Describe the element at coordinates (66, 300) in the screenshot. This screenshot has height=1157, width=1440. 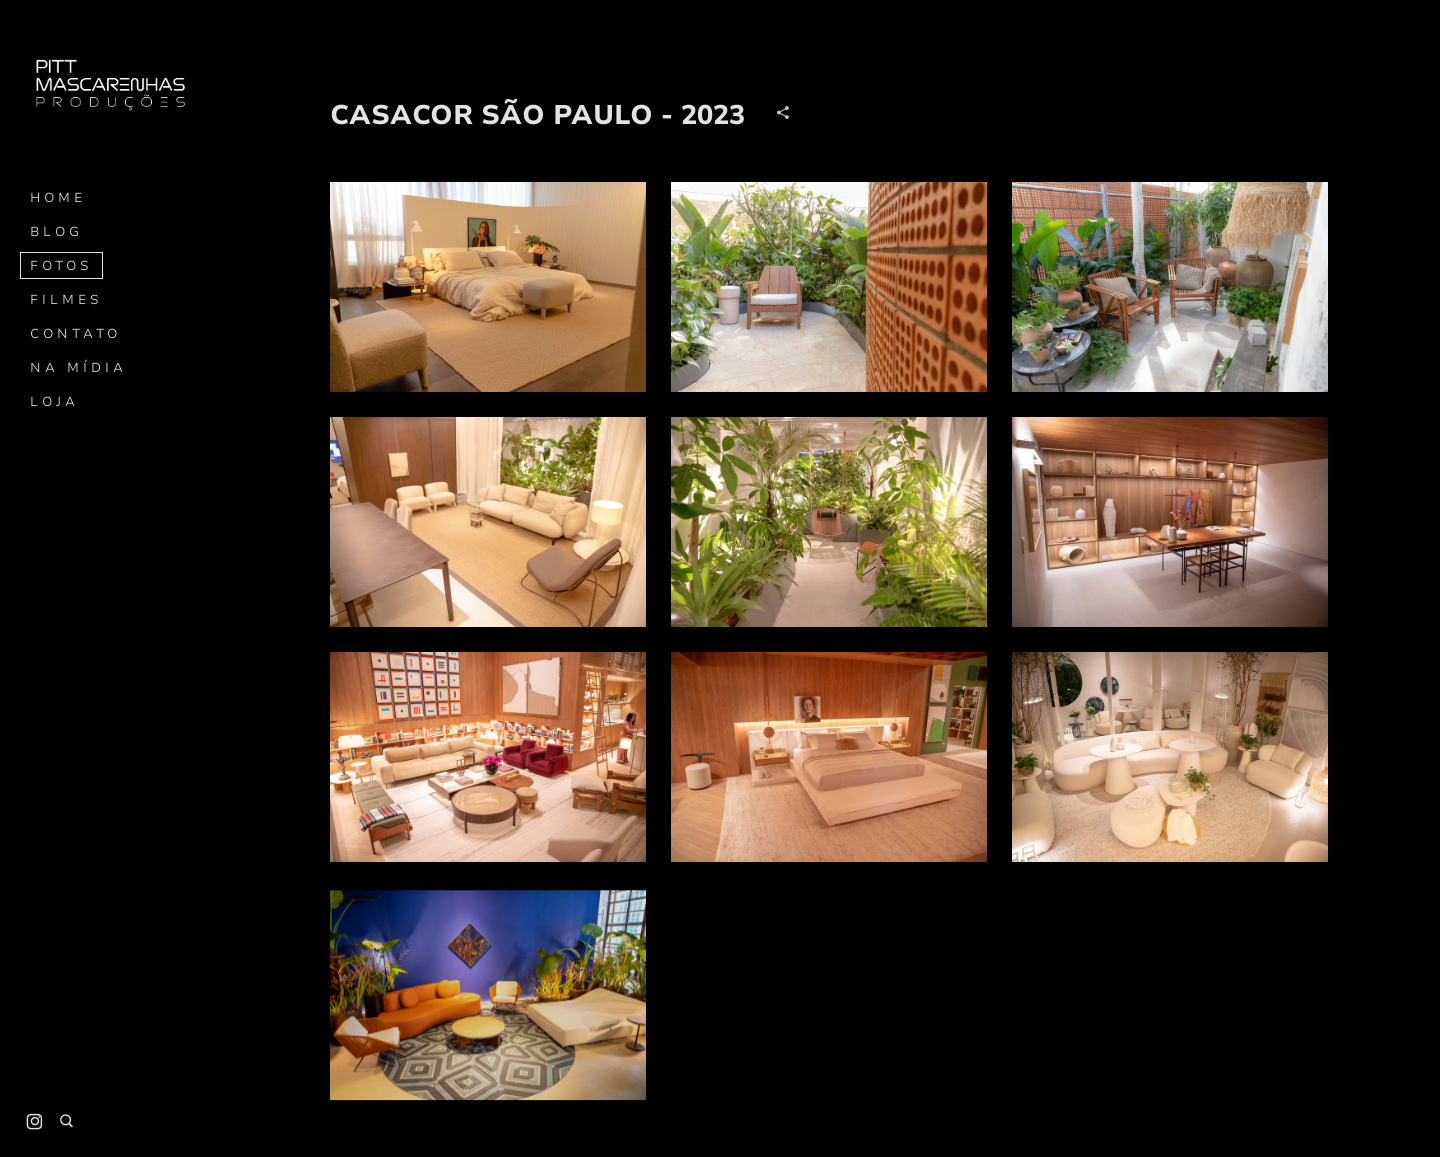
I see `Filmes` at that location.